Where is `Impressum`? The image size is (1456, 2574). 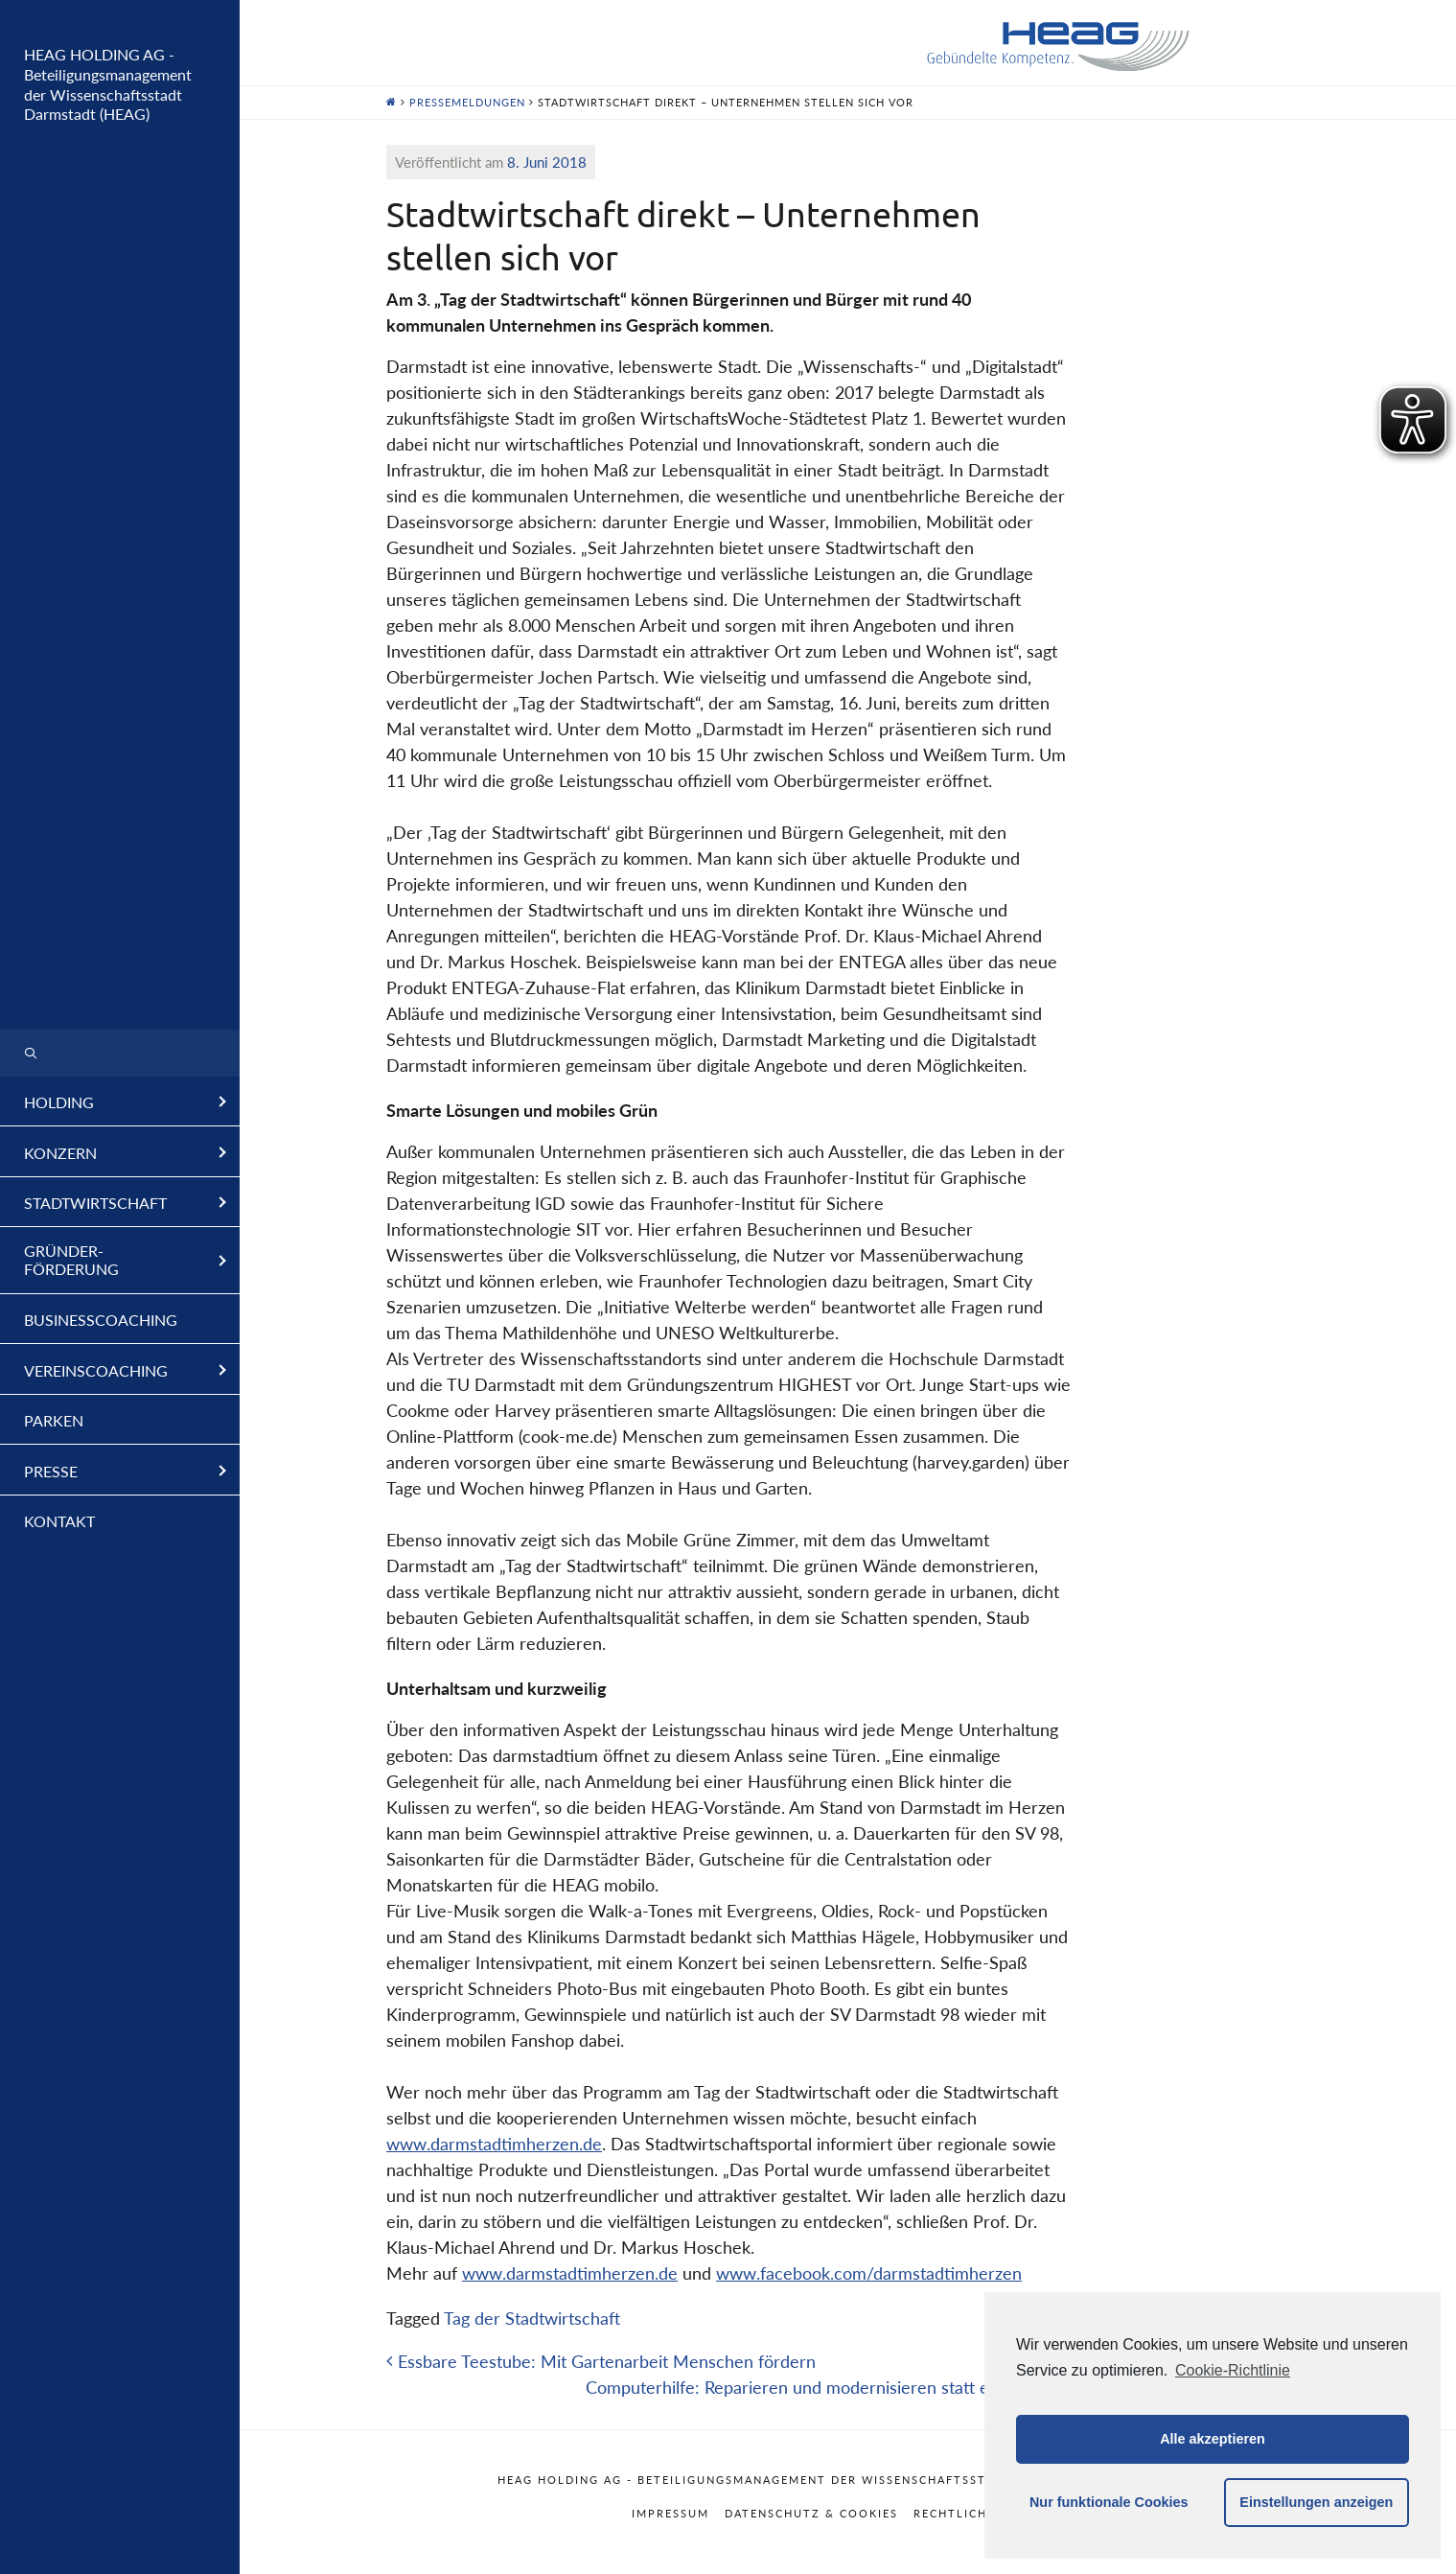 Impressum is located at coordinates (670, 2513).